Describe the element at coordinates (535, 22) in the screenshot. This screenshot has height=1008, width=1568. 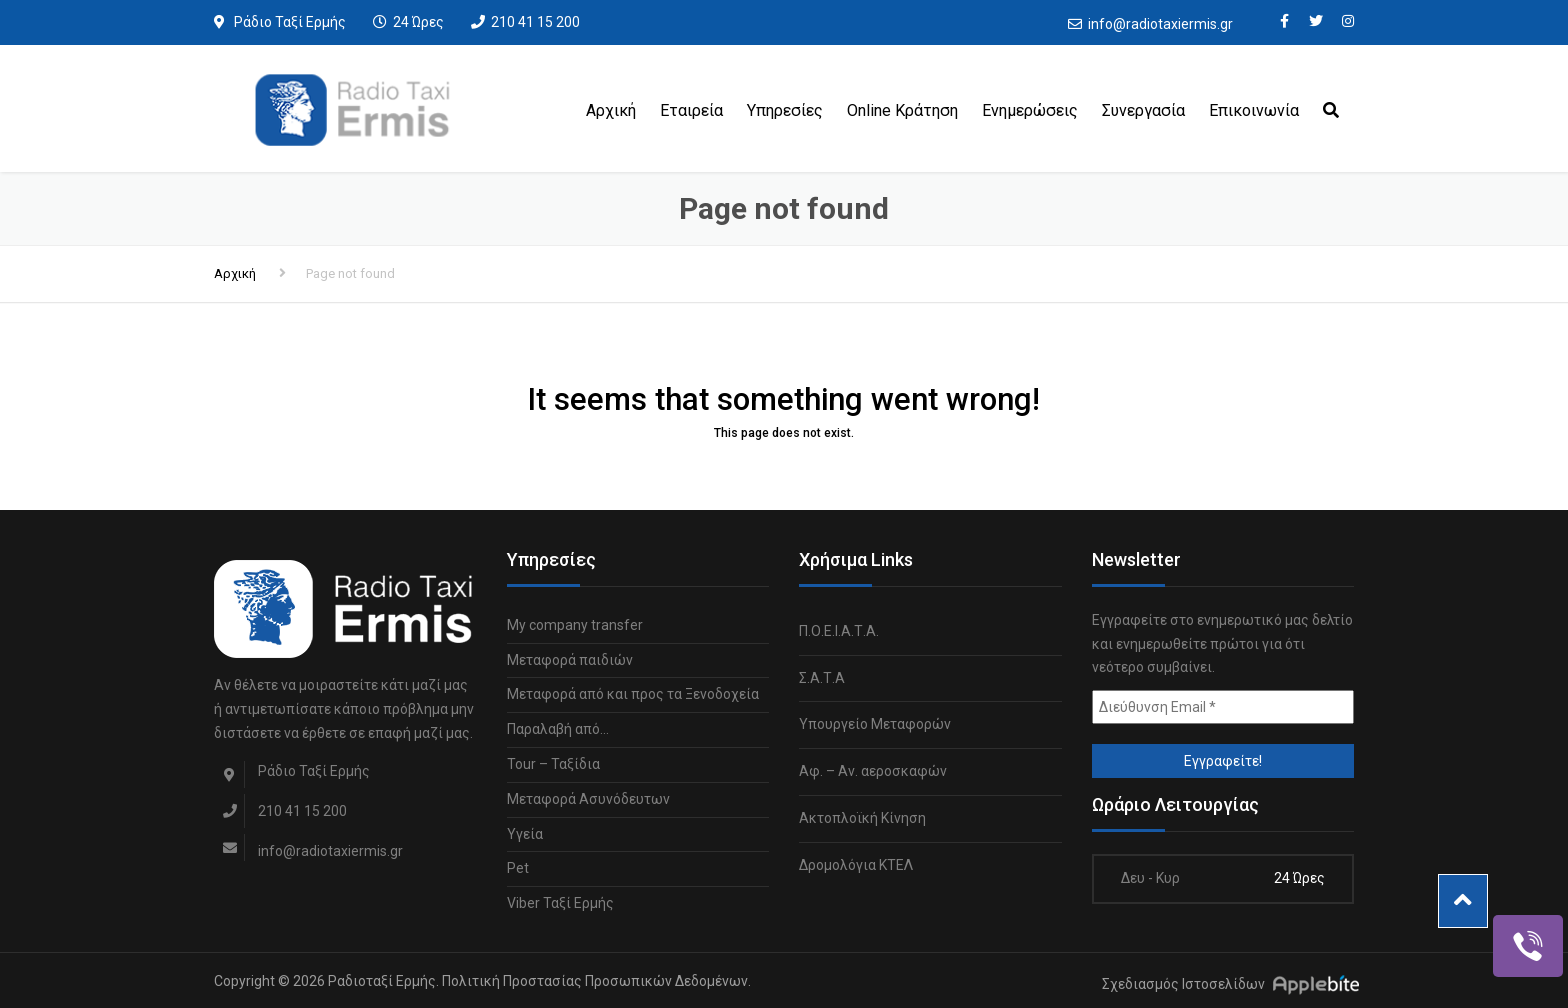
I see `210 41 15 200` at that location.